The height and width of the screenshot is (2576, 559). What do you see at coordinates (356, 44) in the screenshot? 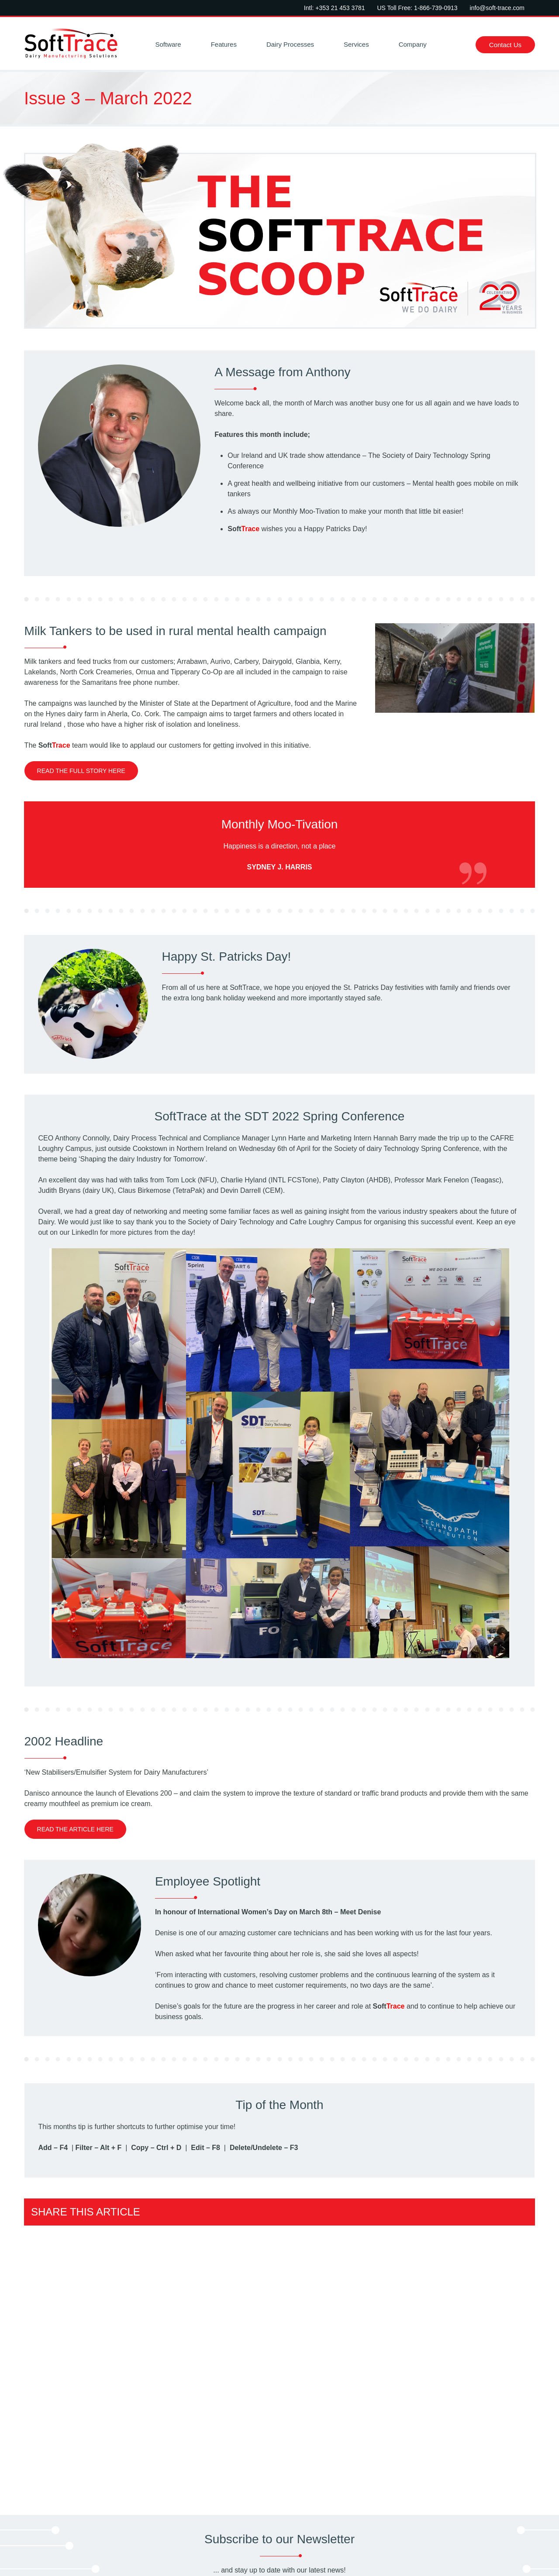
I see `Services` at bounding box center [356, 44].